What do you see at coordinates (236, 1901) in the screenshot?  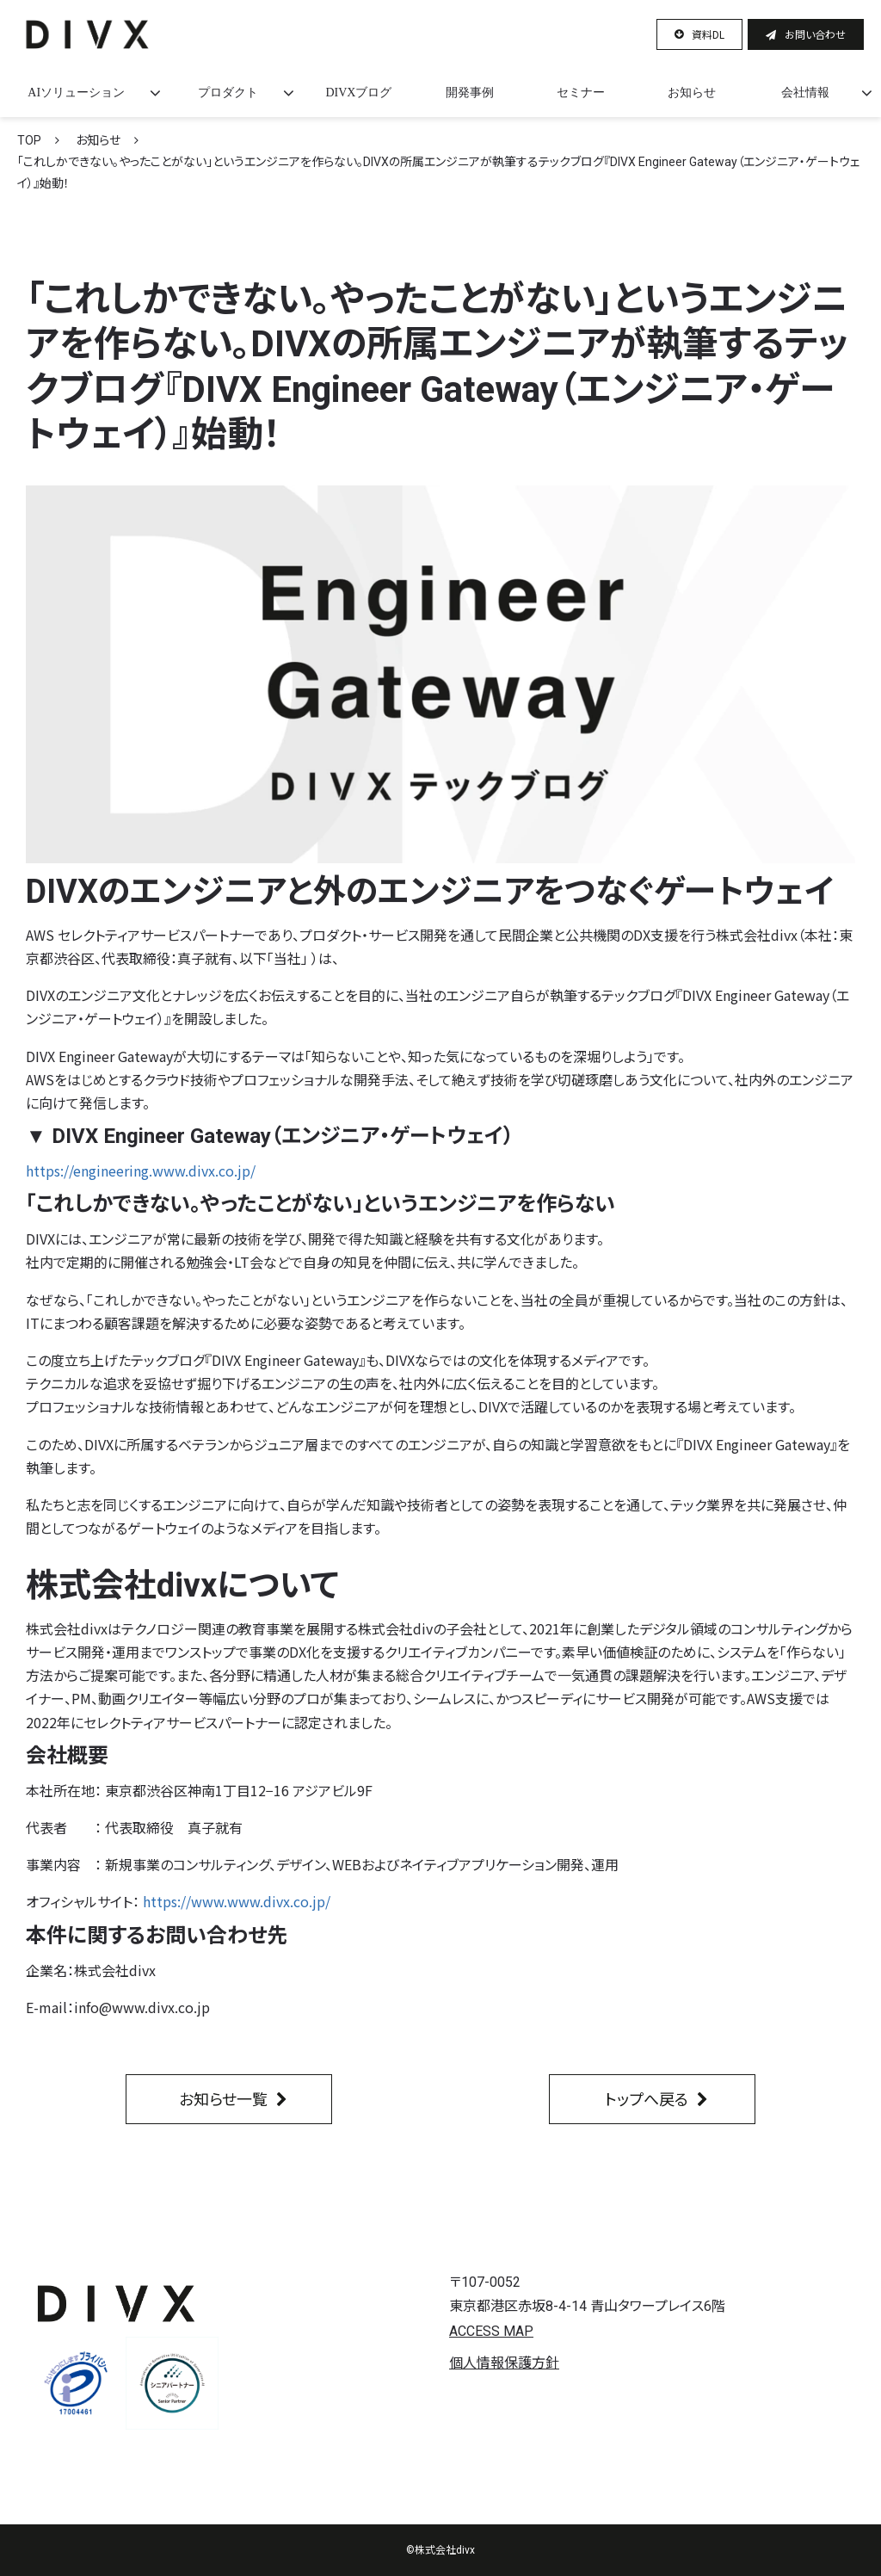 I see `https://www.www.divx.co.jp/` at bounding box center [236, 1901].